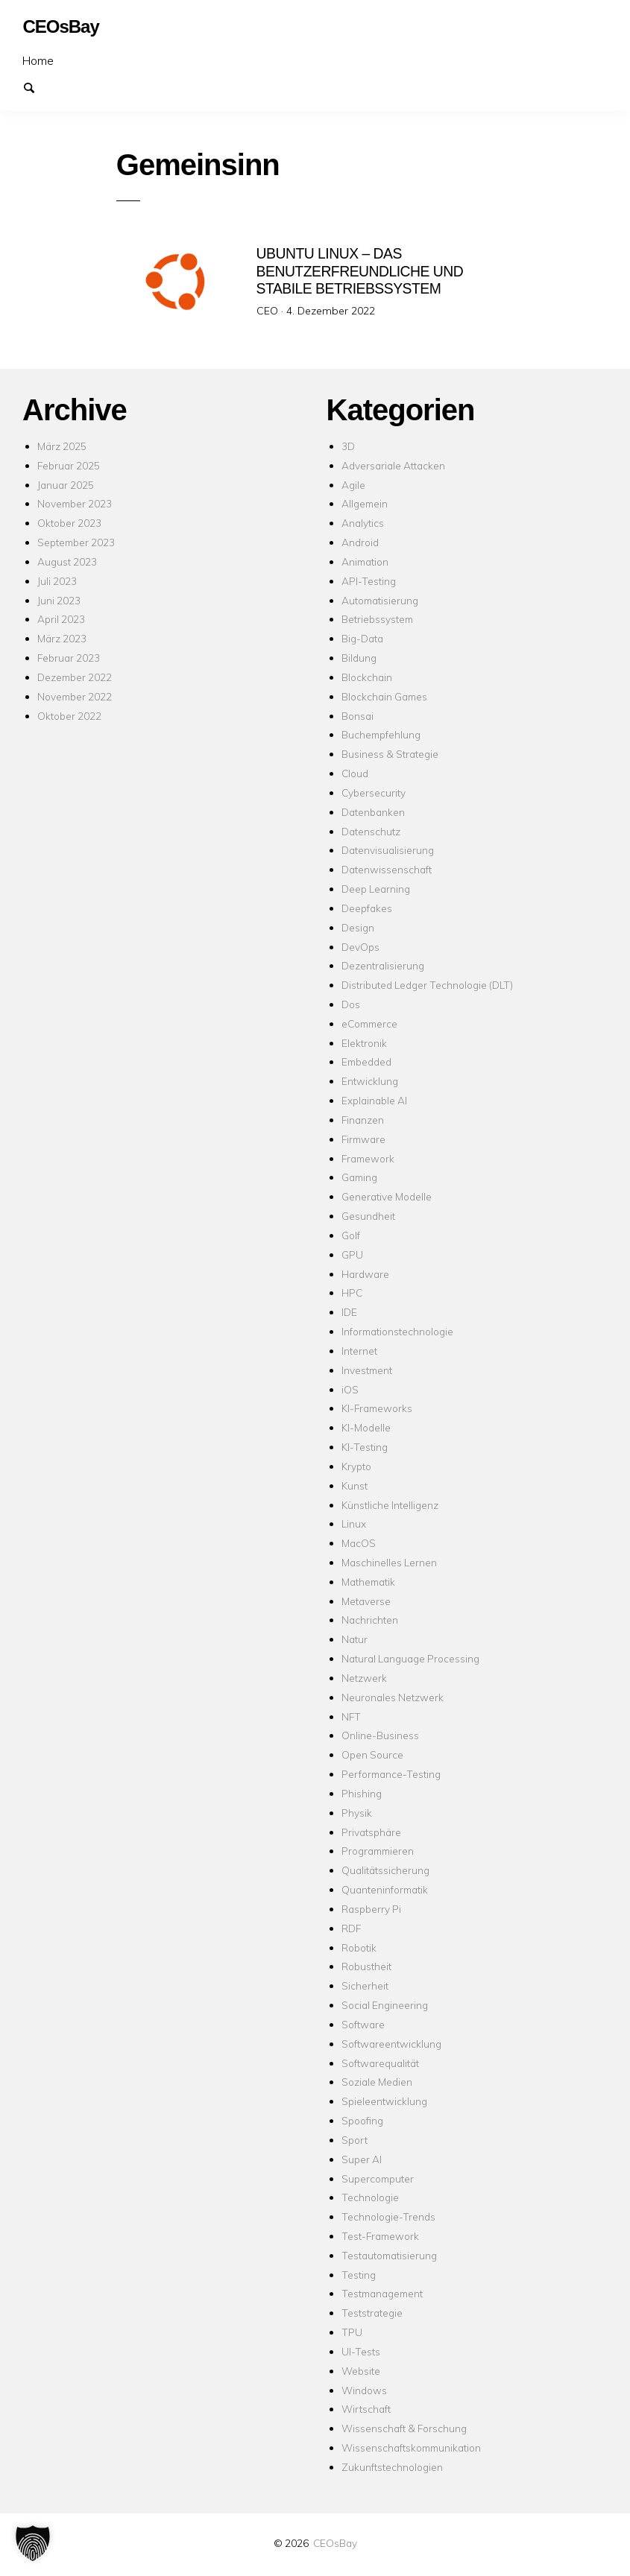 The image size is (630, 2576). I want to click on Phishing, so click(361, 1793).